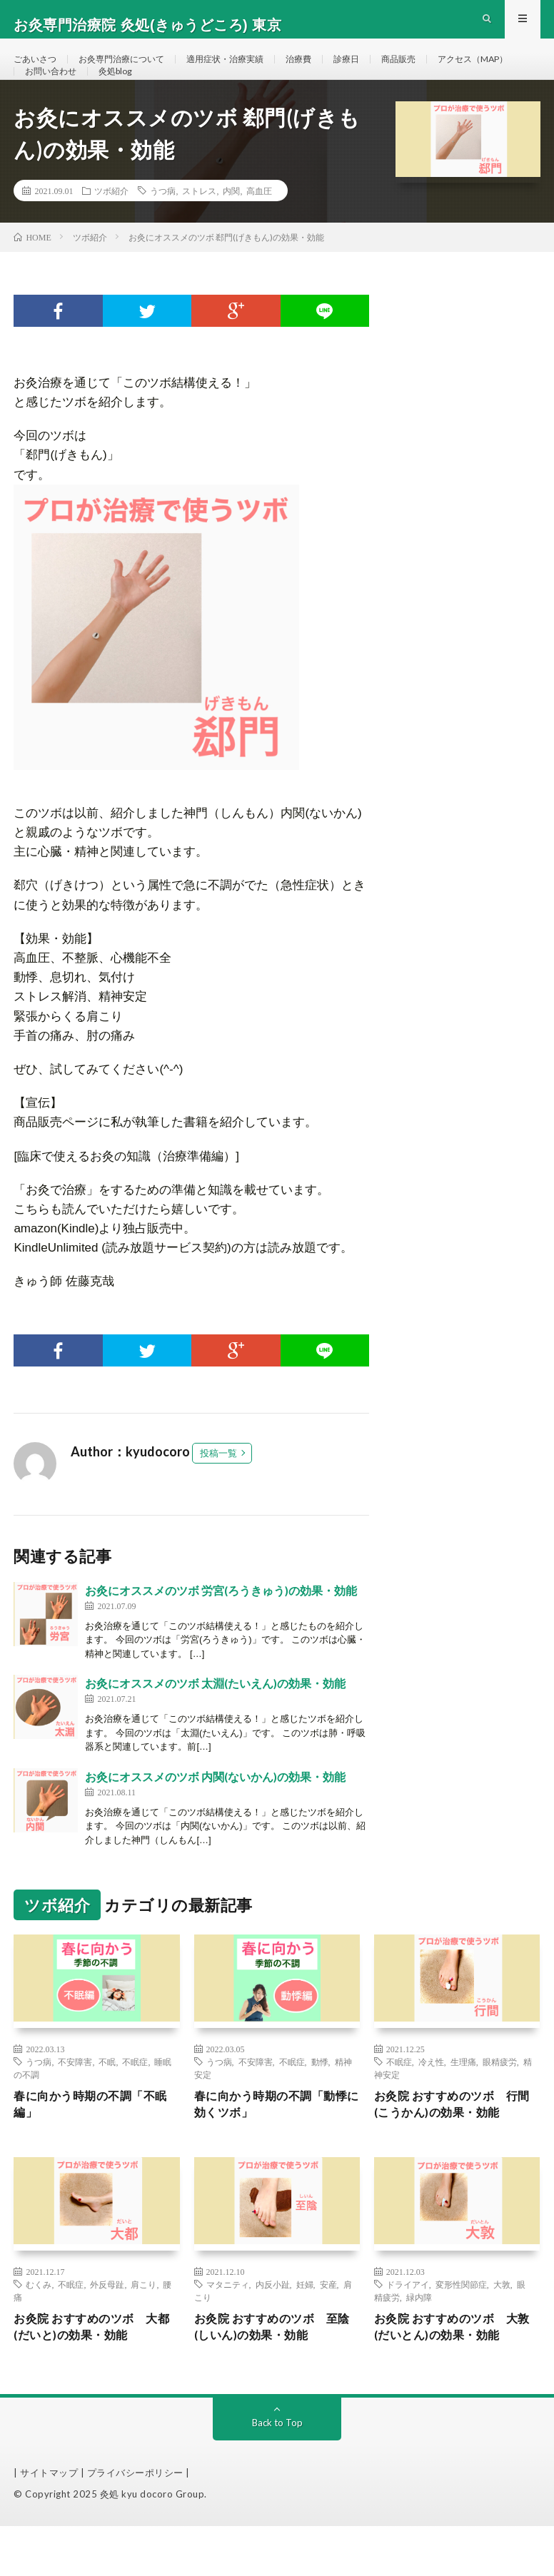 This screenshot has height=2576, width=554. I want to click on マタニティ, so click(227, 2329).